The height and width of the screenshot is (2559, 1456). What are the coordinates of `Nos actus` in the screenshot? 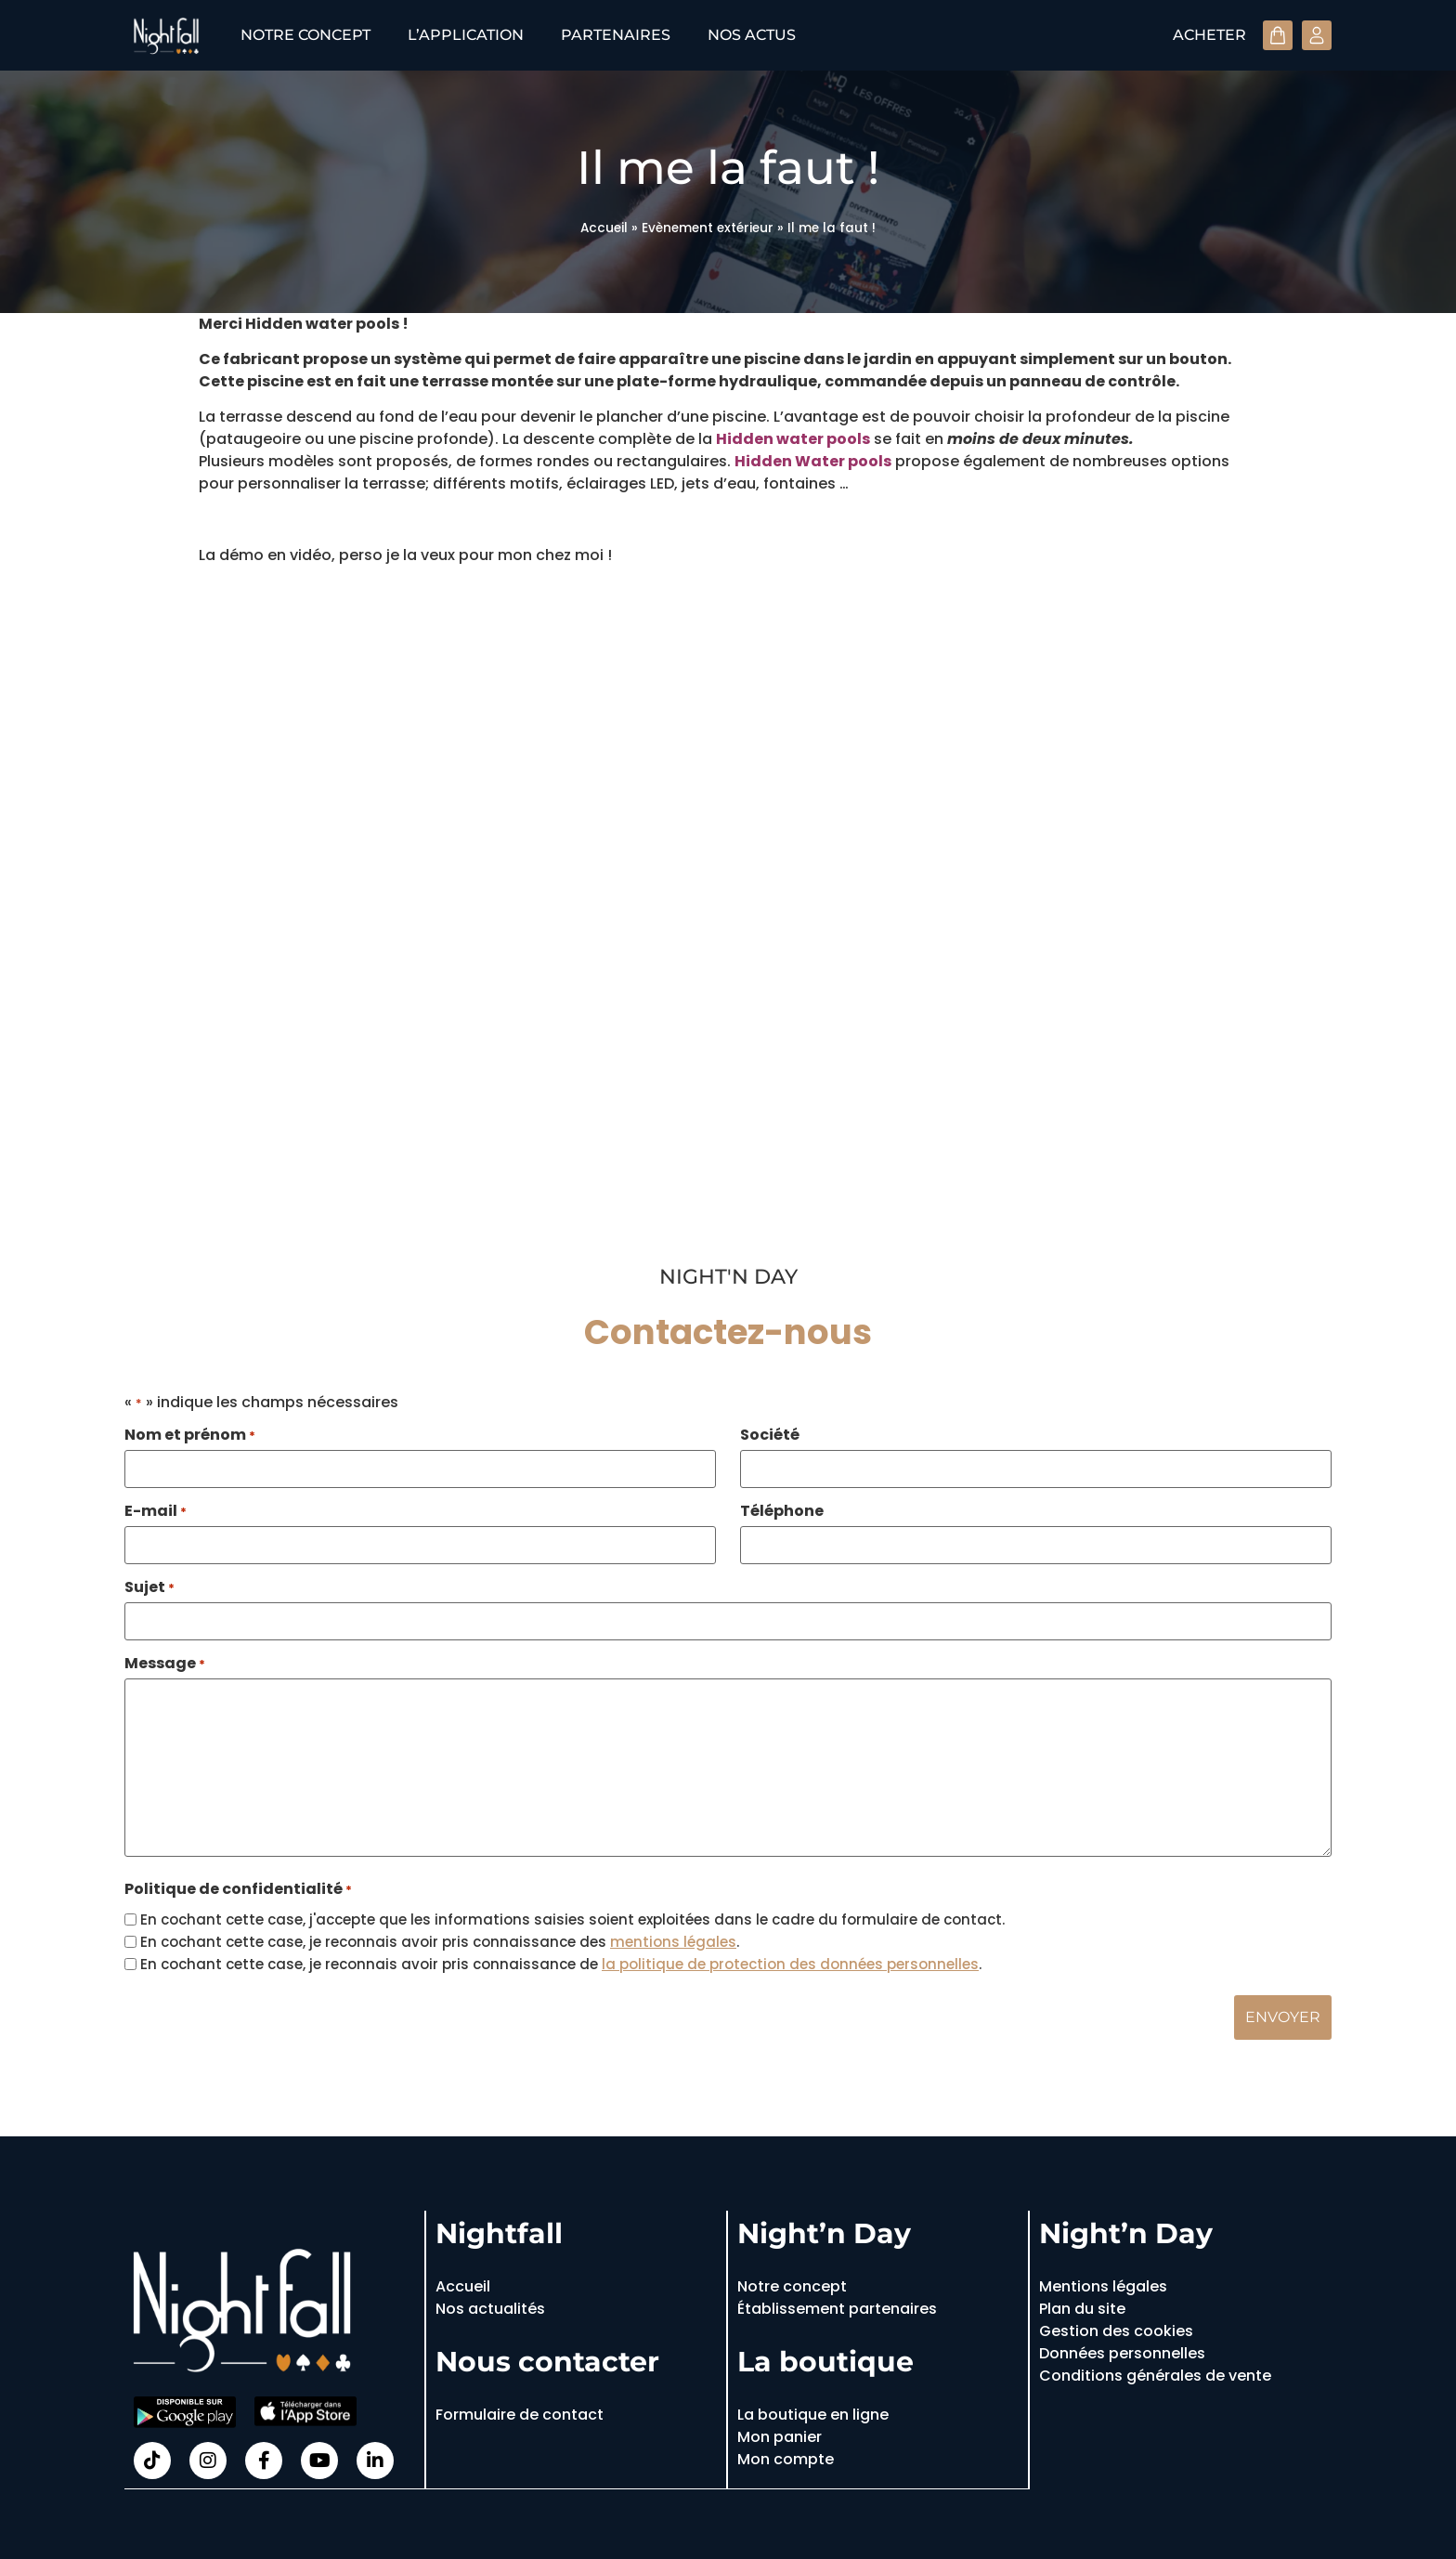 It's located at (752, 35).